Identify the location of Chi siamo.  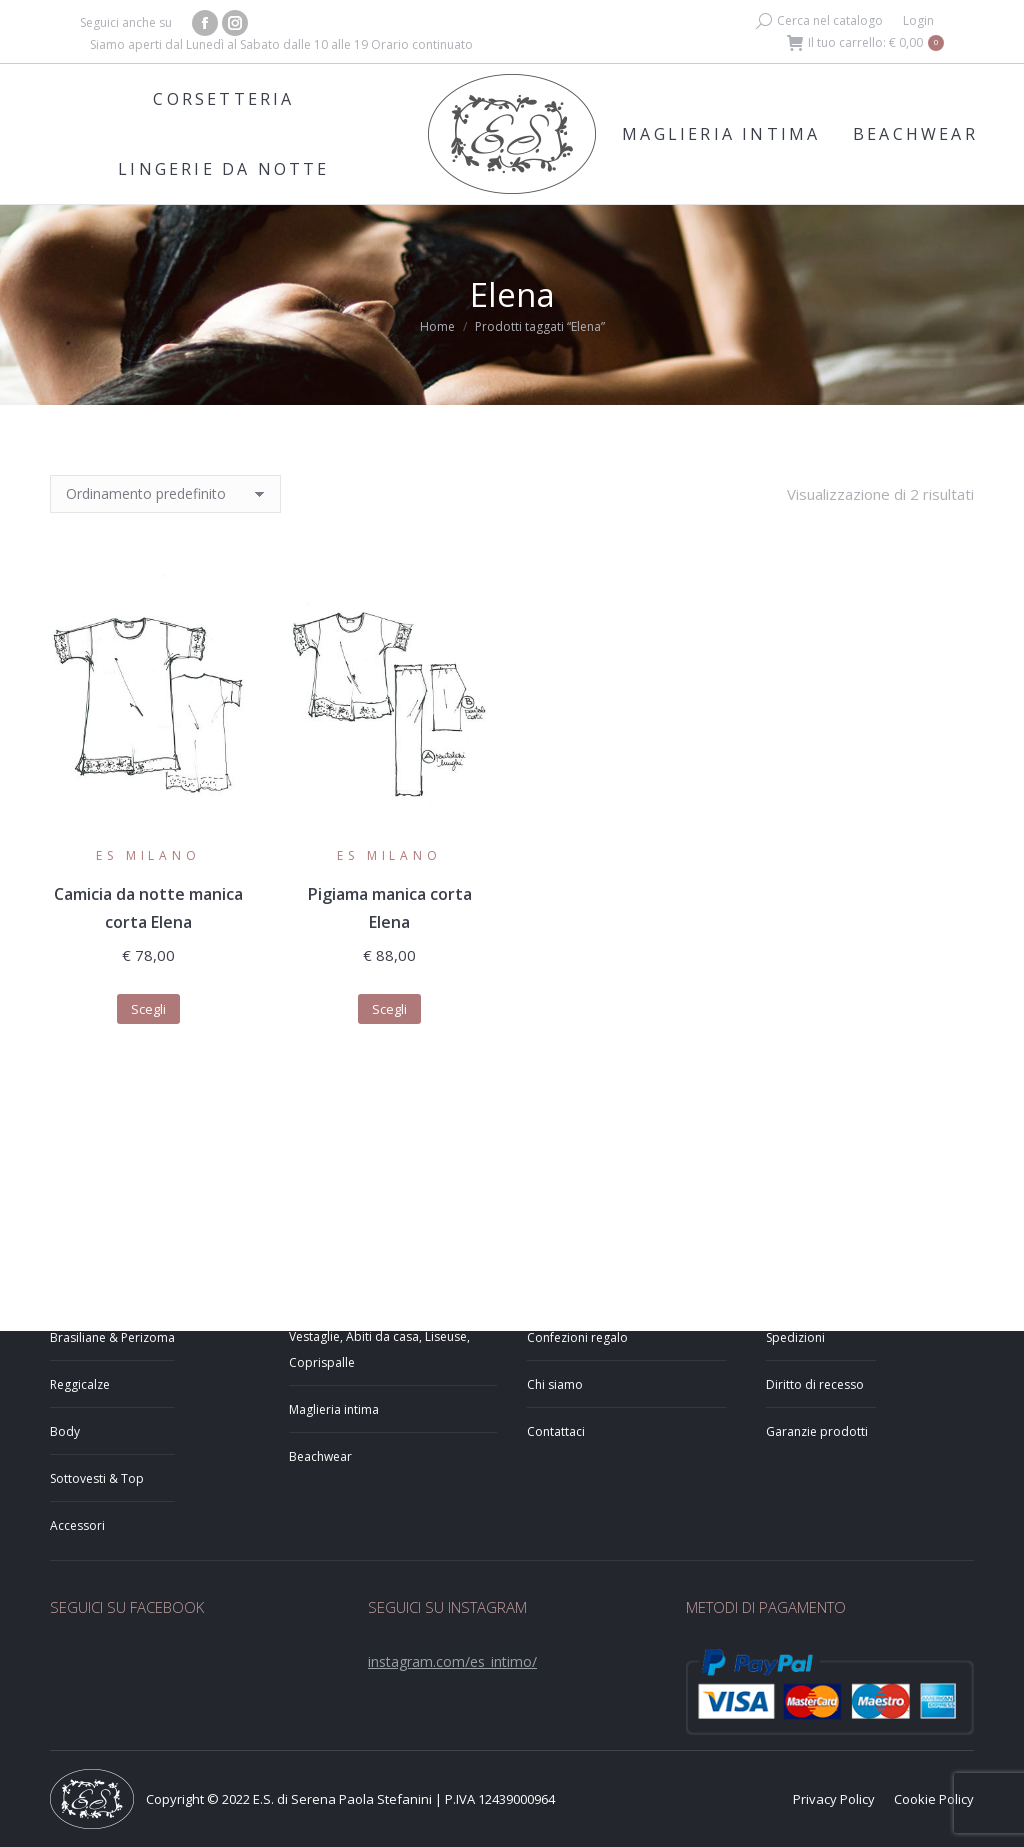
(555, 1384).